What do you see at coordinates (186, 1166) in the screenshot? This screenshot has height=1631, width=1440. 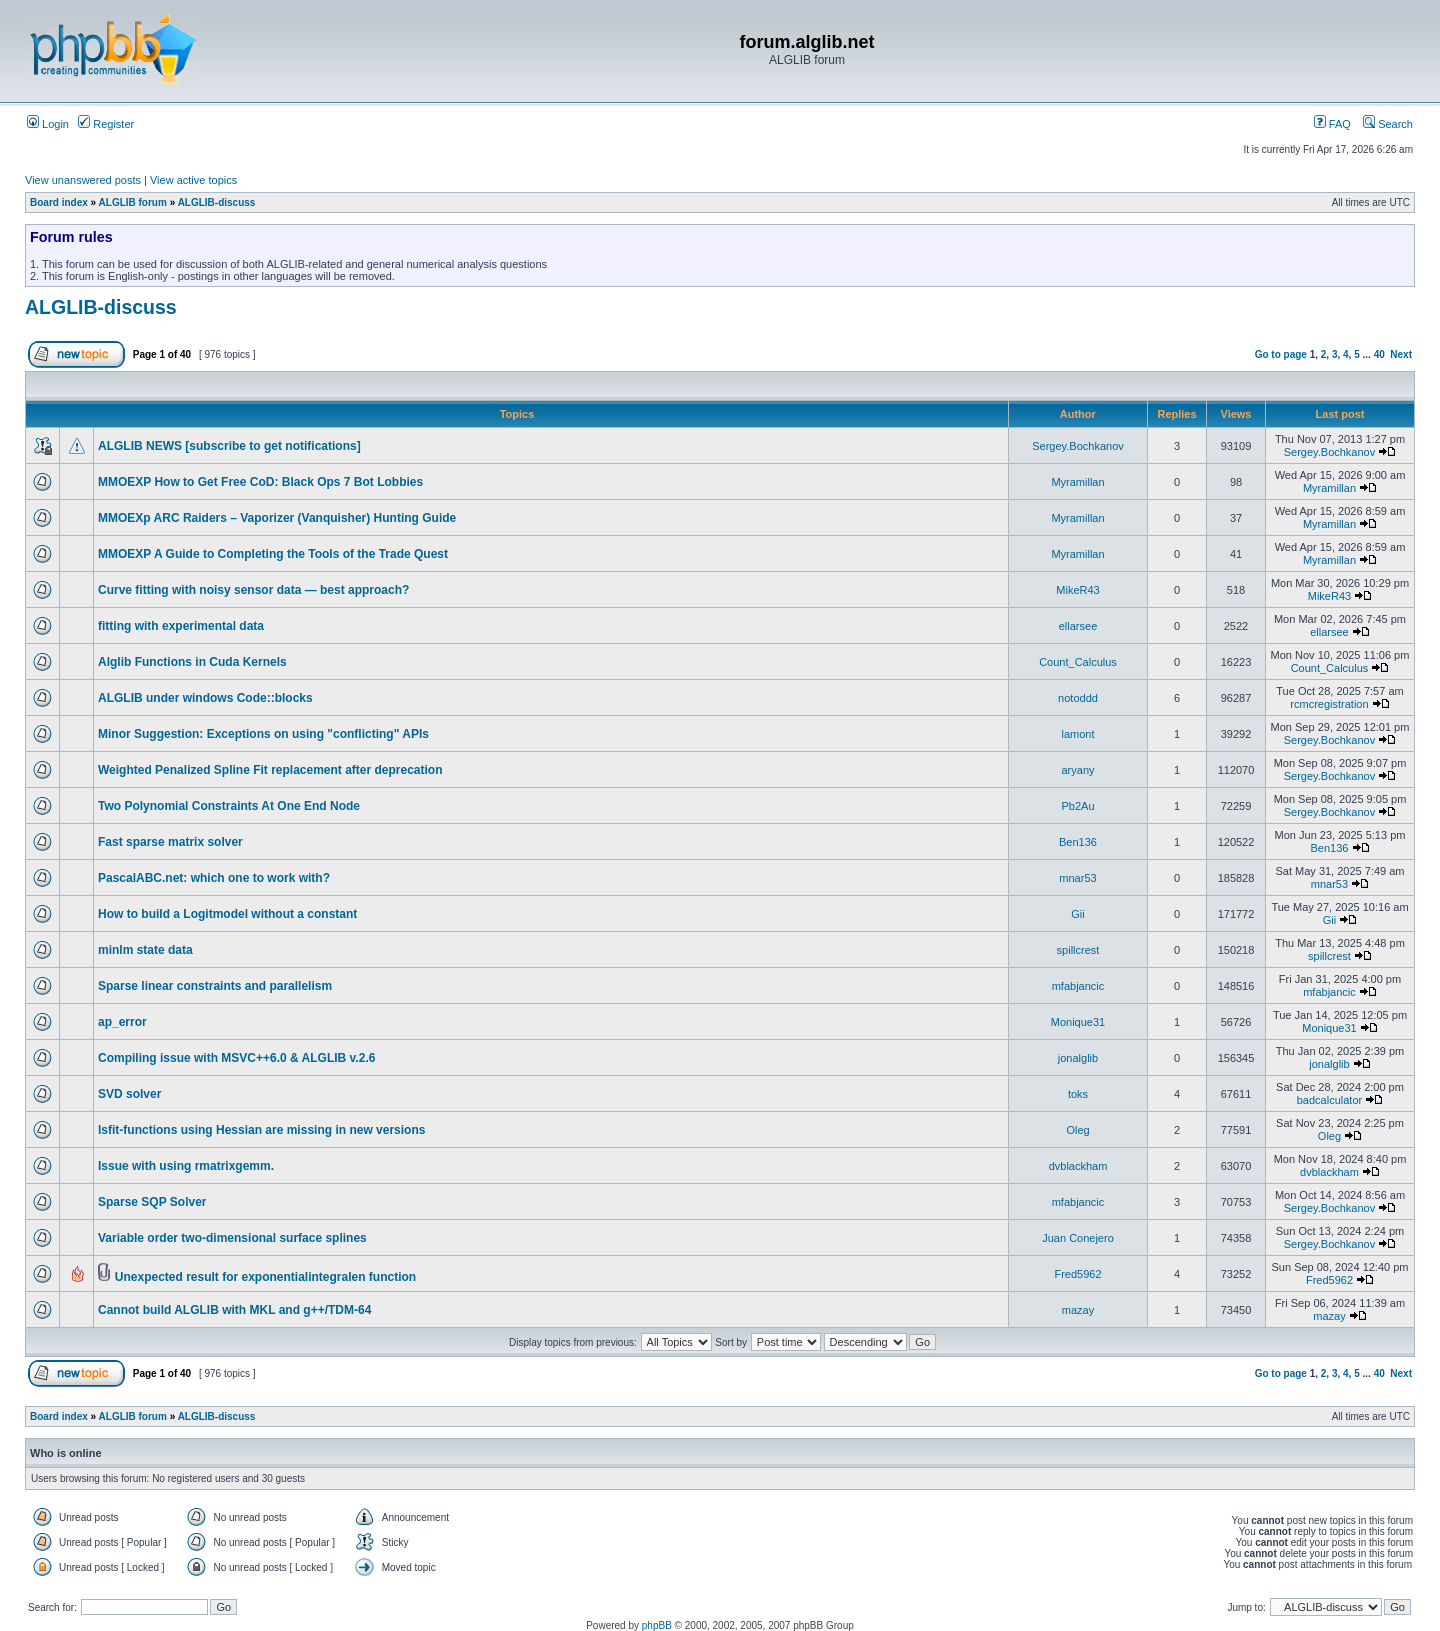 I see `Issue with using rmatrixgemm.` at bounding box center [186, 1166].